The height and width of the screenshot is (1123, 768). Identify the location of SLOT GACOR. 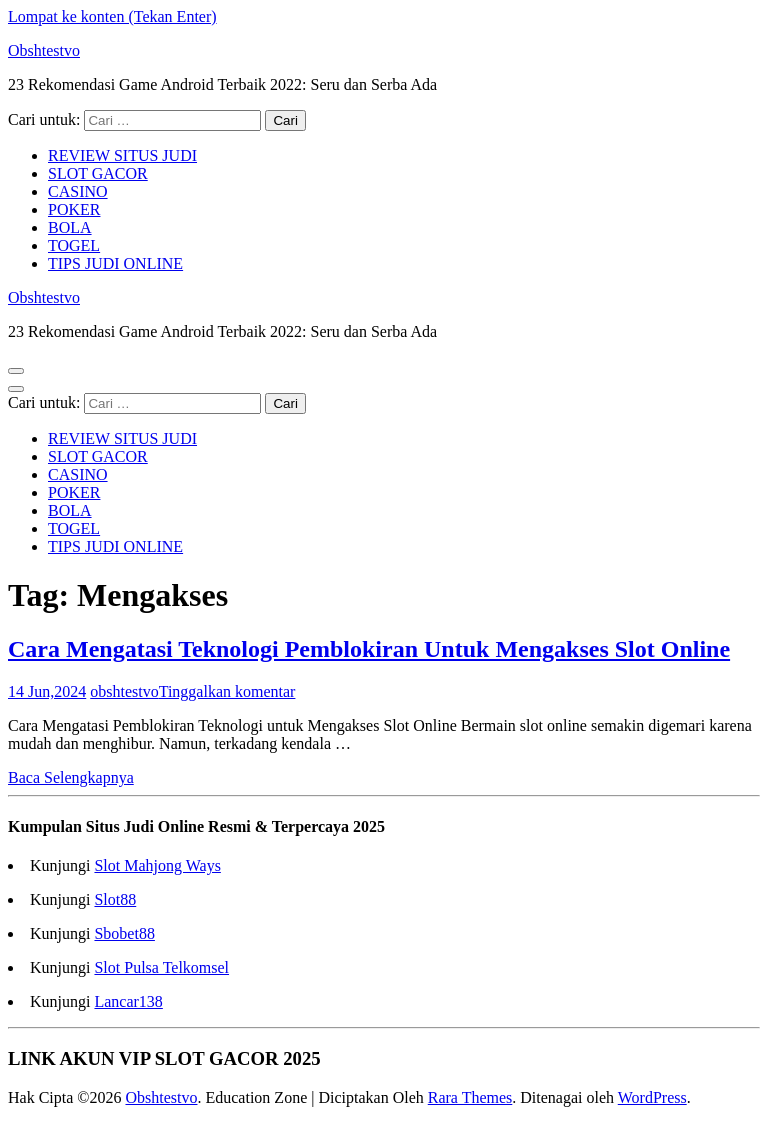
(98, 173).